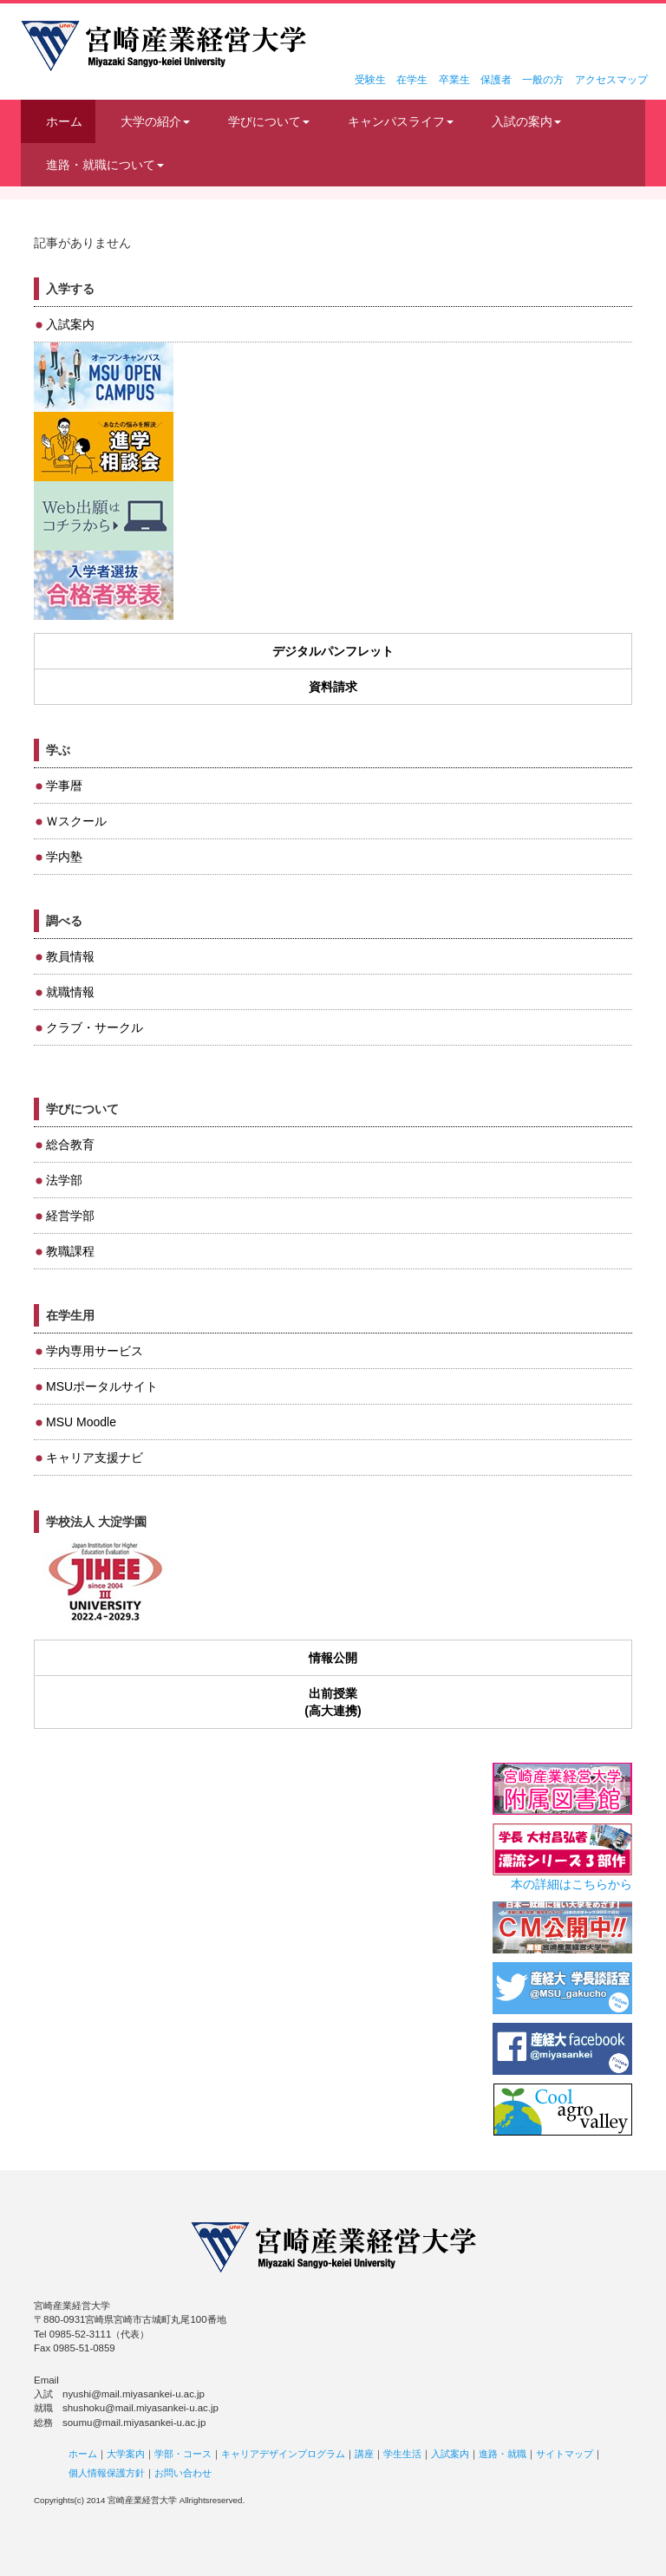 The image size is (666, 2576). I want to click on Ｗスクール, so click(76, 821).